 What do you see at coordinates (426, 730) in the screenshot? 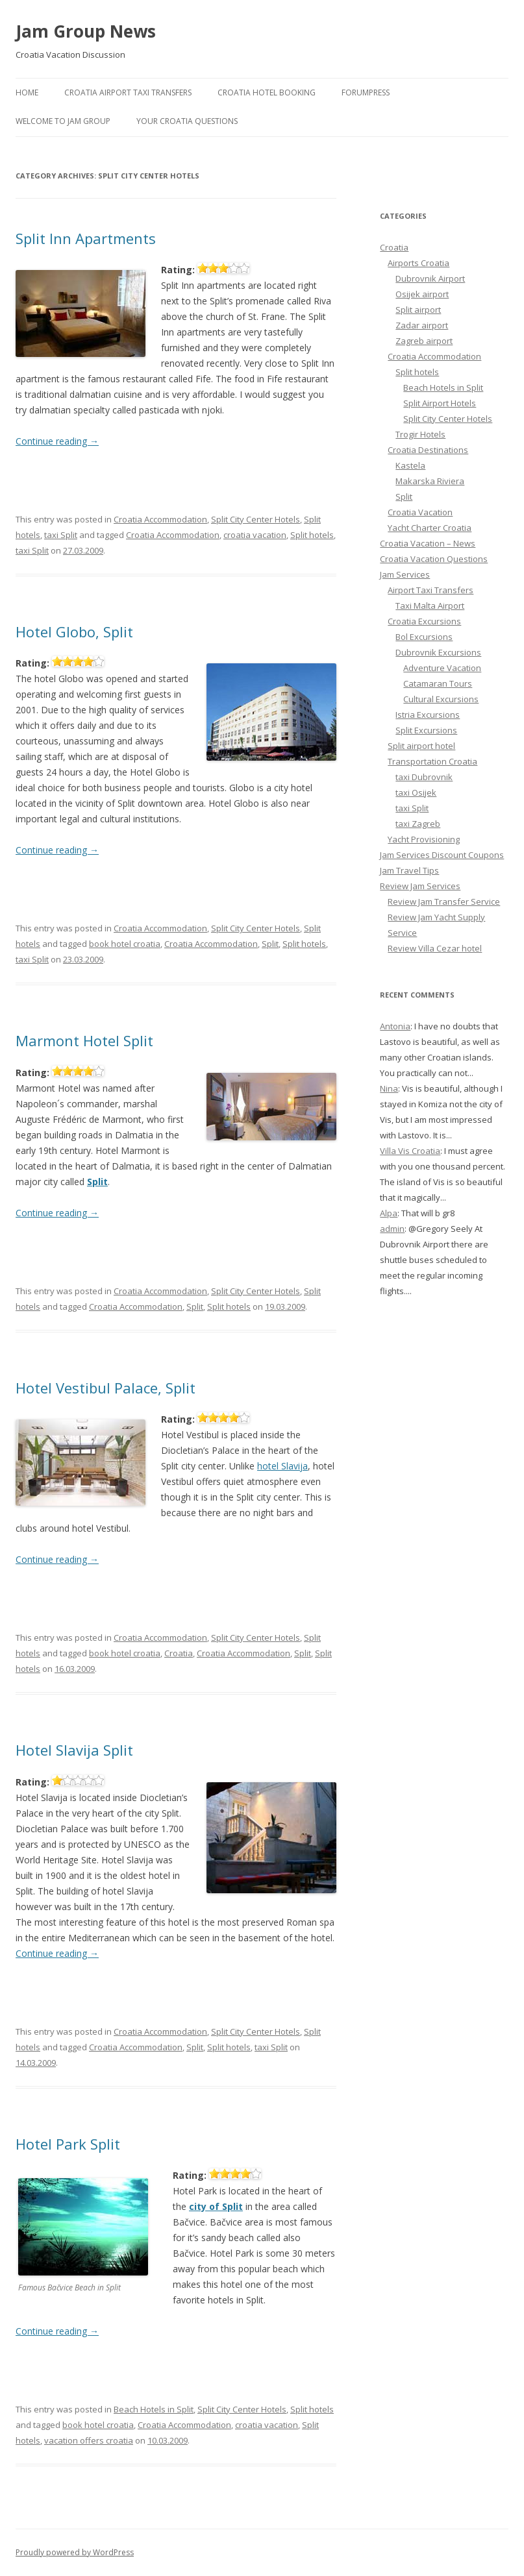
I see `Split Excursions` at bounding box center [426, 730].